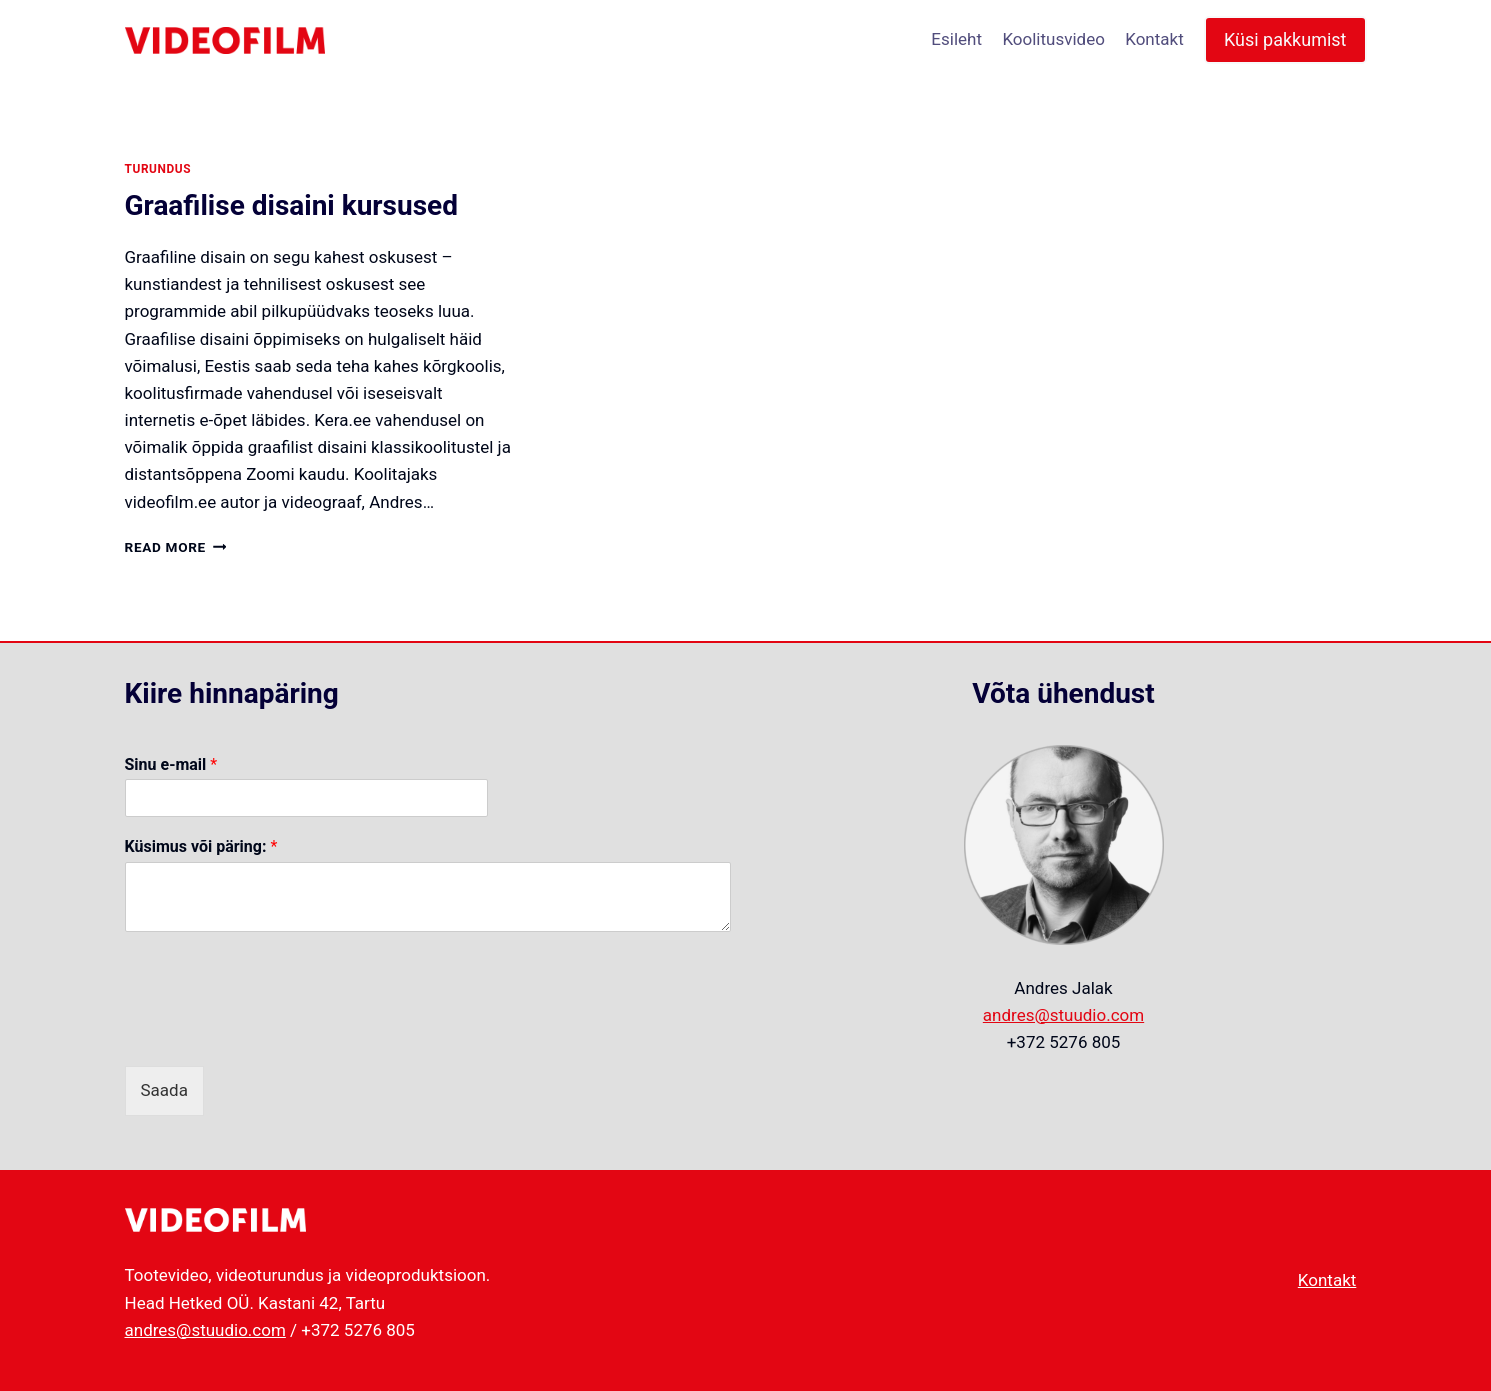 The image size is (1491, 1391). What do you see at coordinates (1154, 39) in the screenshot?
I see `Kontakt` at bounding box center [1154, 39].